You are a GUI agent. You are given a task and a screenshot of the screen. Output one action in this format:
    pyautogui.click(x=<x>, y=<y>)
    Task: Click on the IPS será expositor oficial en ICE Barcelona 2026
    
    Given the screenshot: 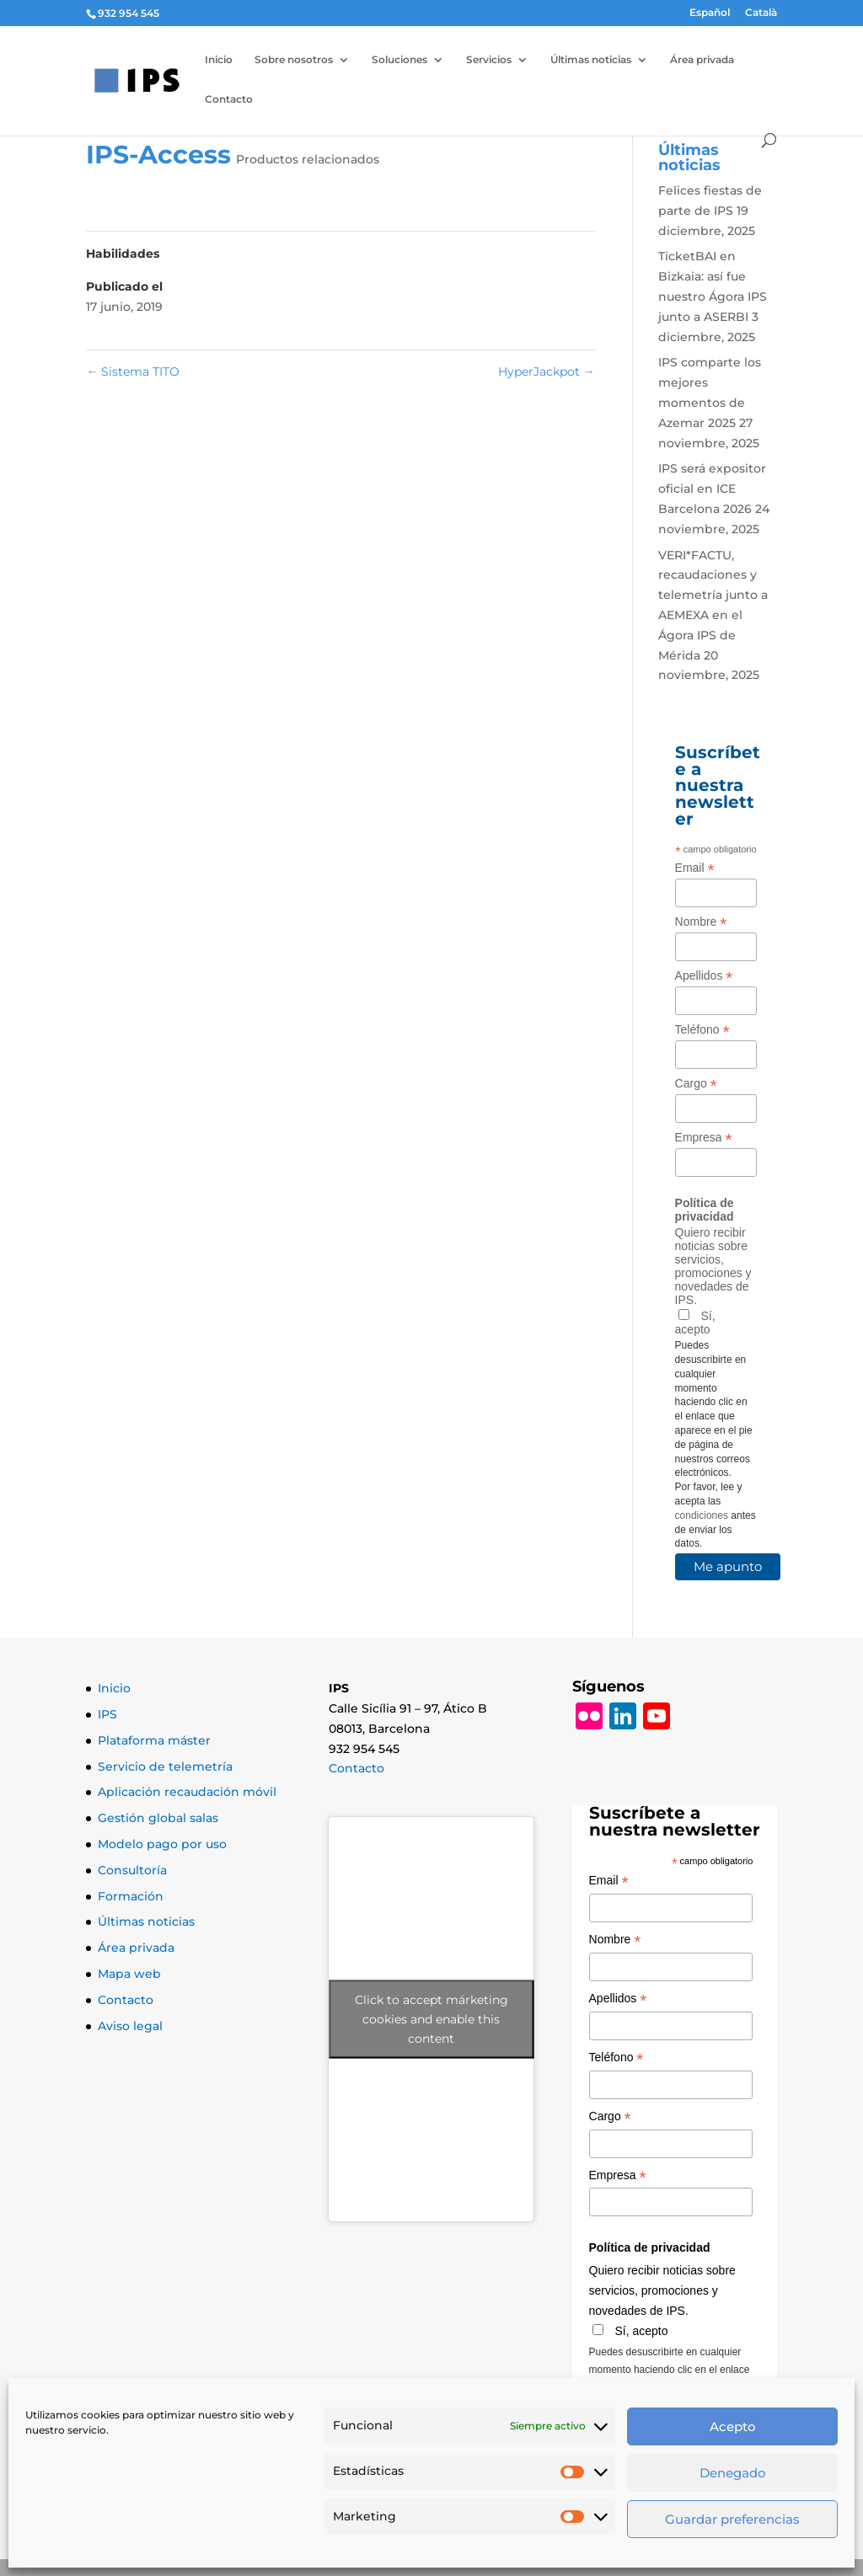 What is the action you would take?
    pyautogui.click(x=712, y=488)
    